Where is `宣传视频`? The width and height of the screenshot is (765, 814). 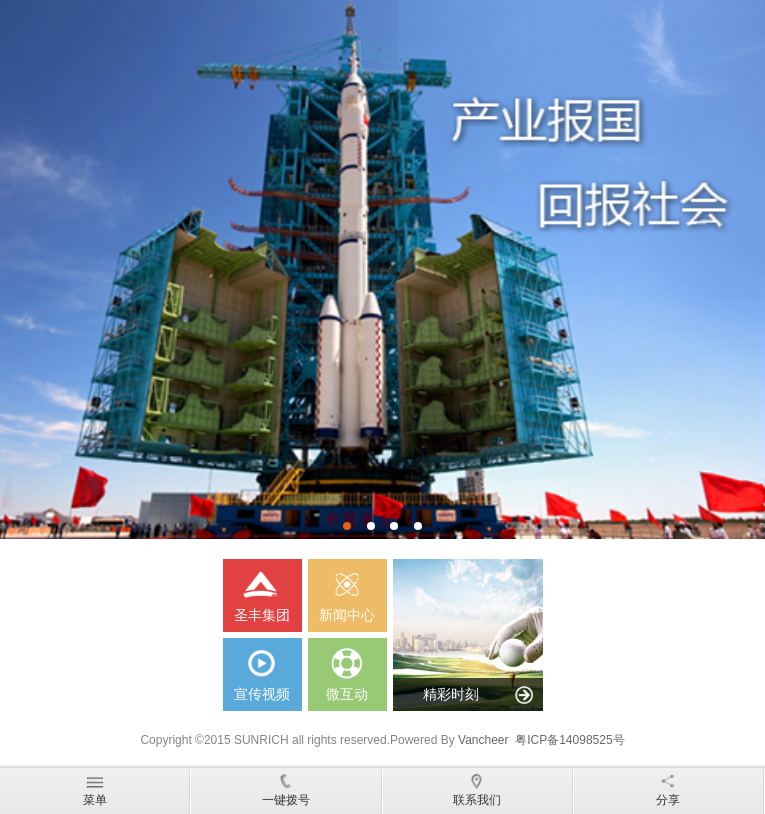
宣传视频 is located at coordinates (262, 670).